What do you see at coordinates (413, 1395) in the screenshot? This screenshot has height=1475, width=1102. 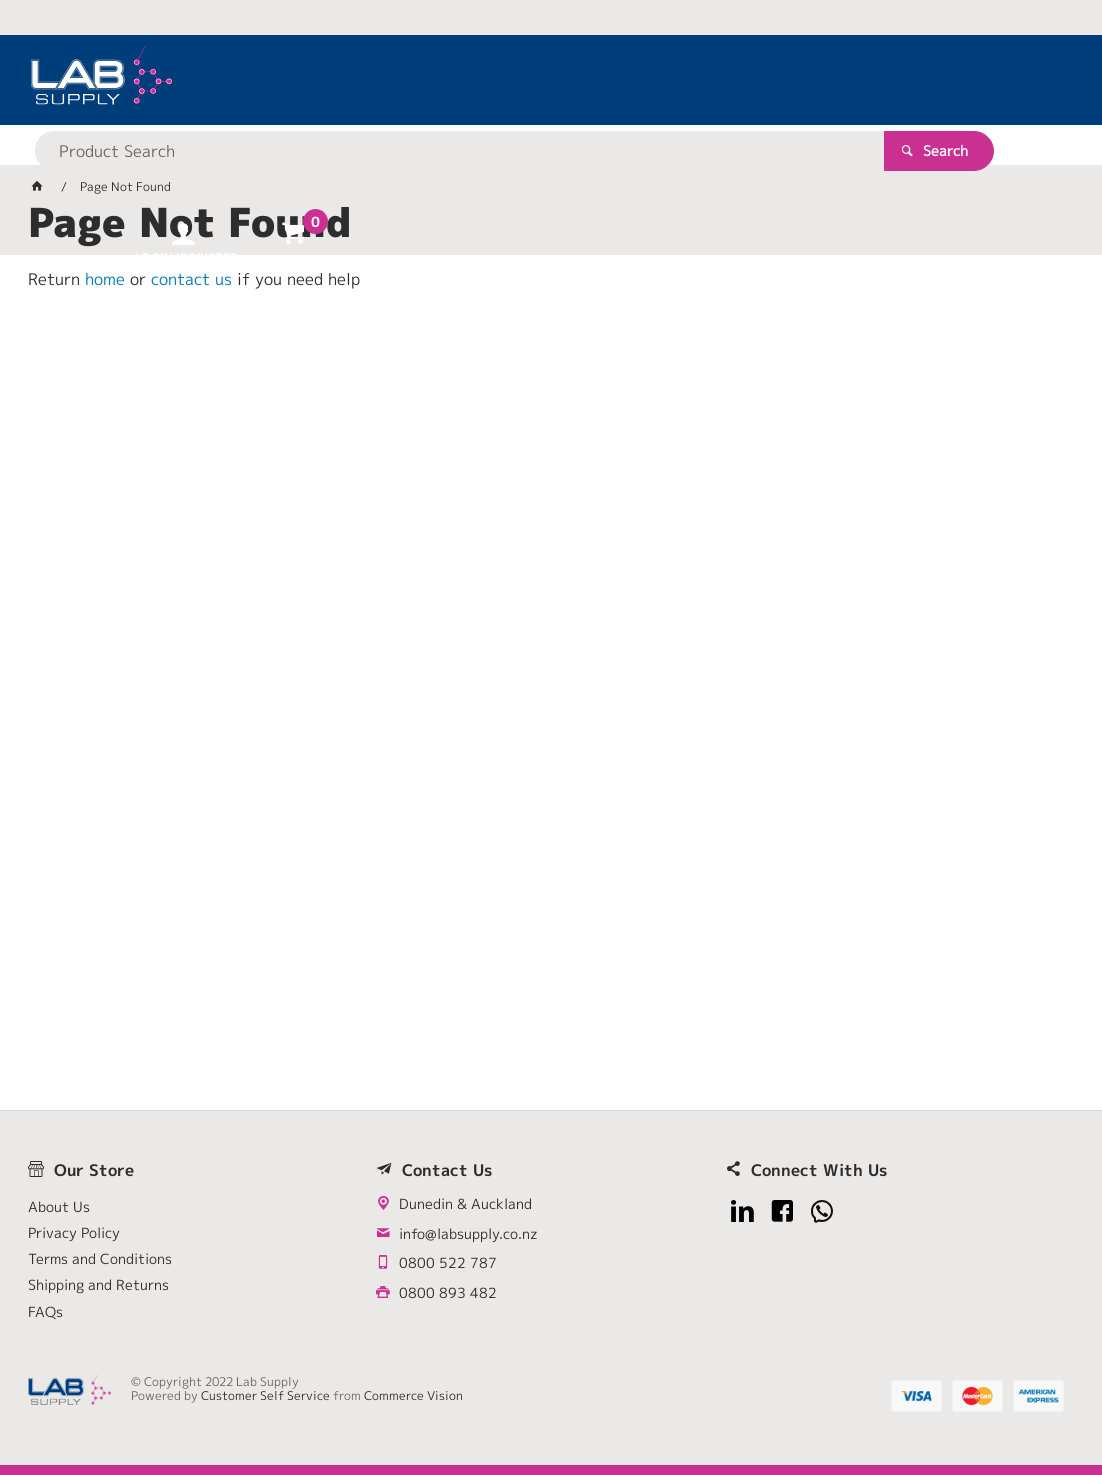 I see `Commerce Vision` at bounding box center [413, 1395].